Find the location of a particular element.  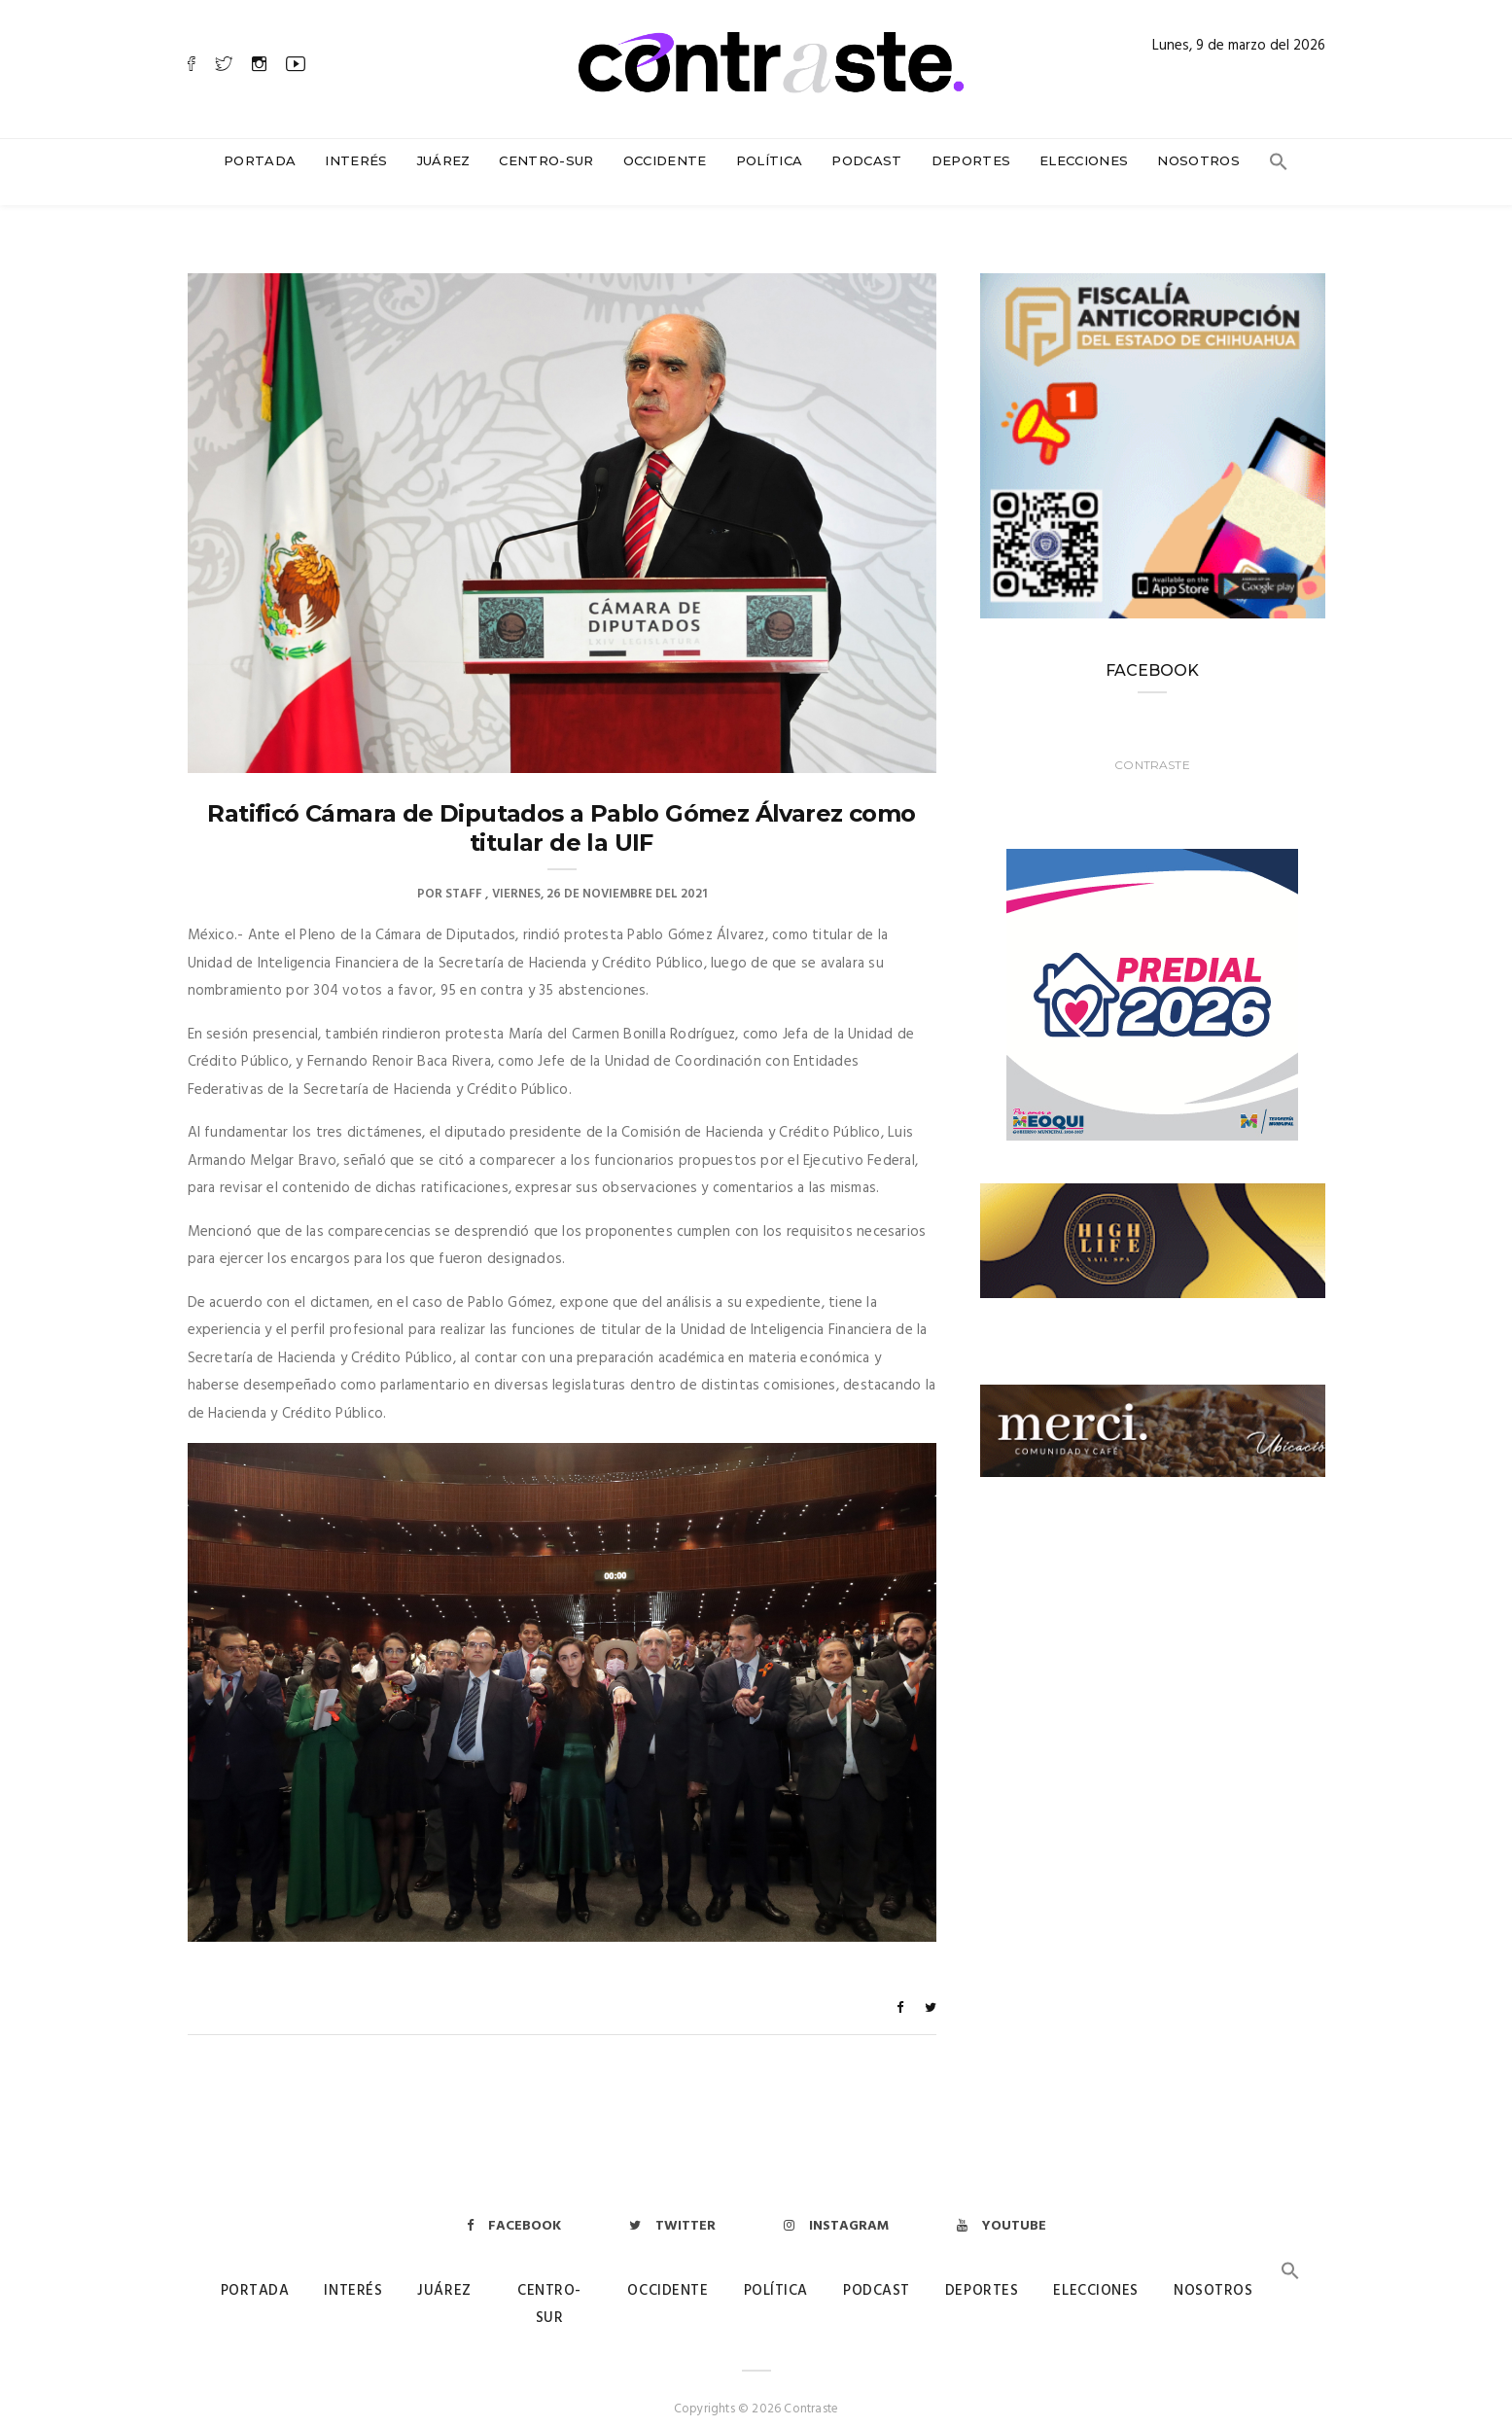

Occidente is located at coordinates (665, 160).